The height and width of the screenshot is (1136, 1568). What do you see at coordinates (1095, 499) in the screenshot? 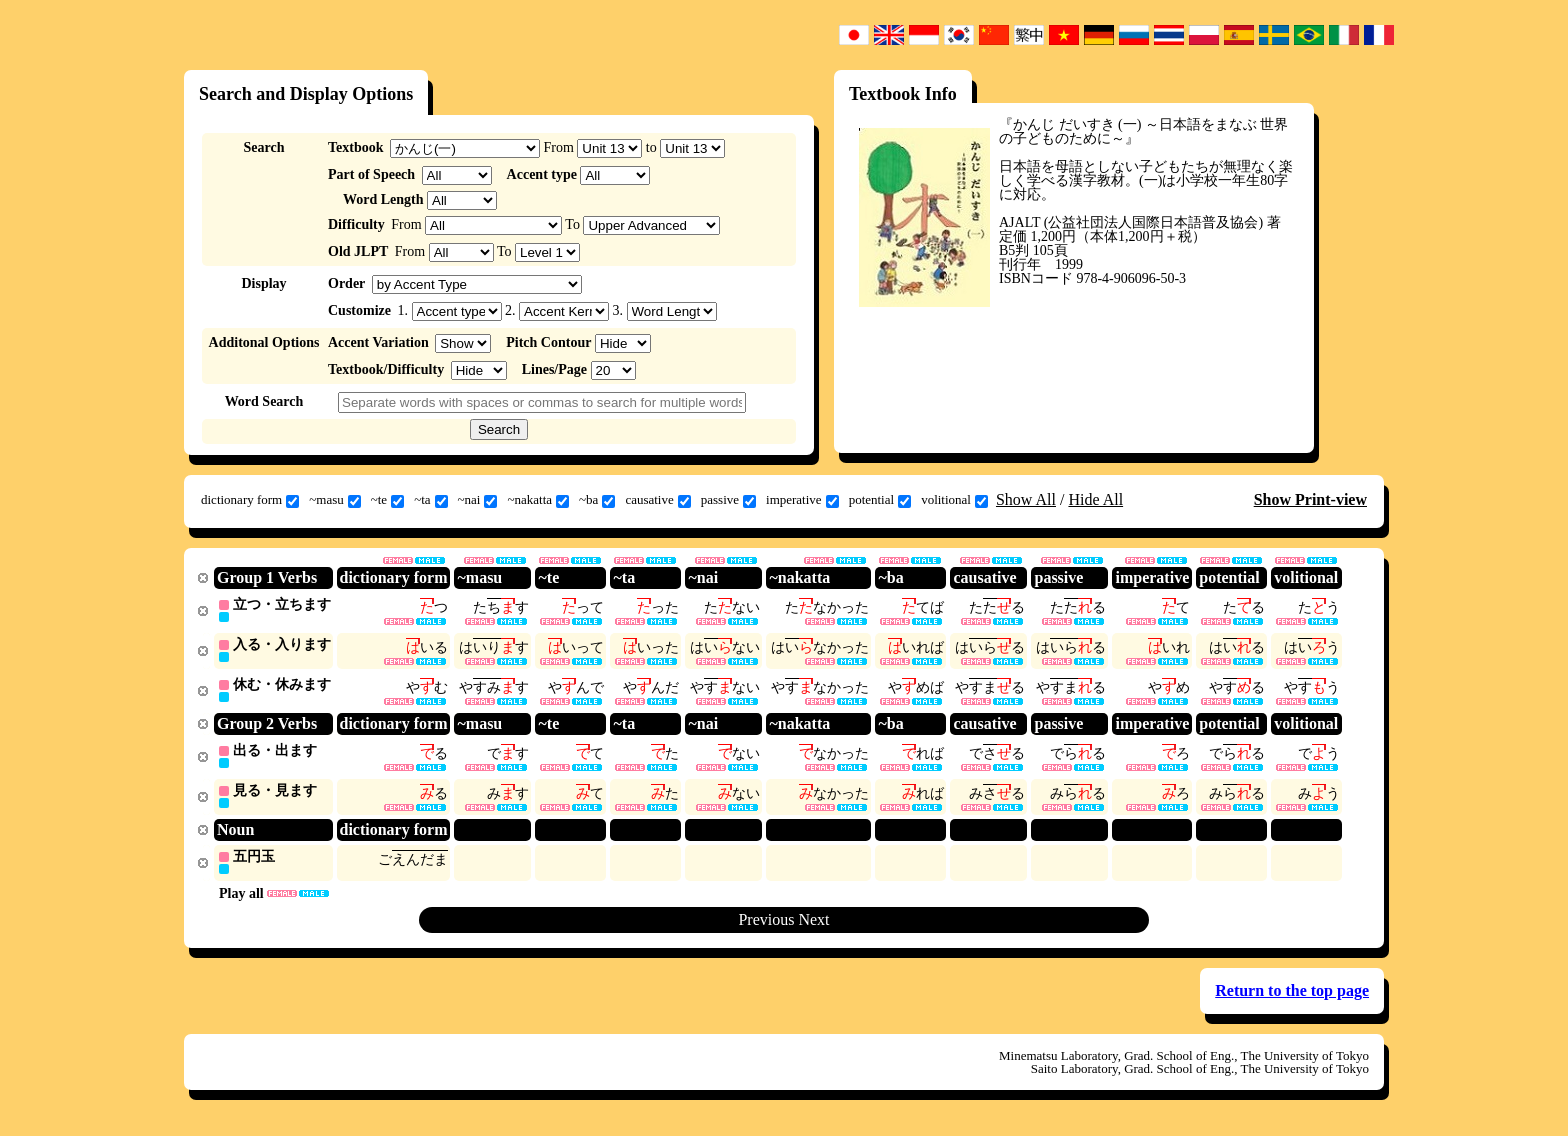
I see `Hide All` at bounding box center [1095, 499].